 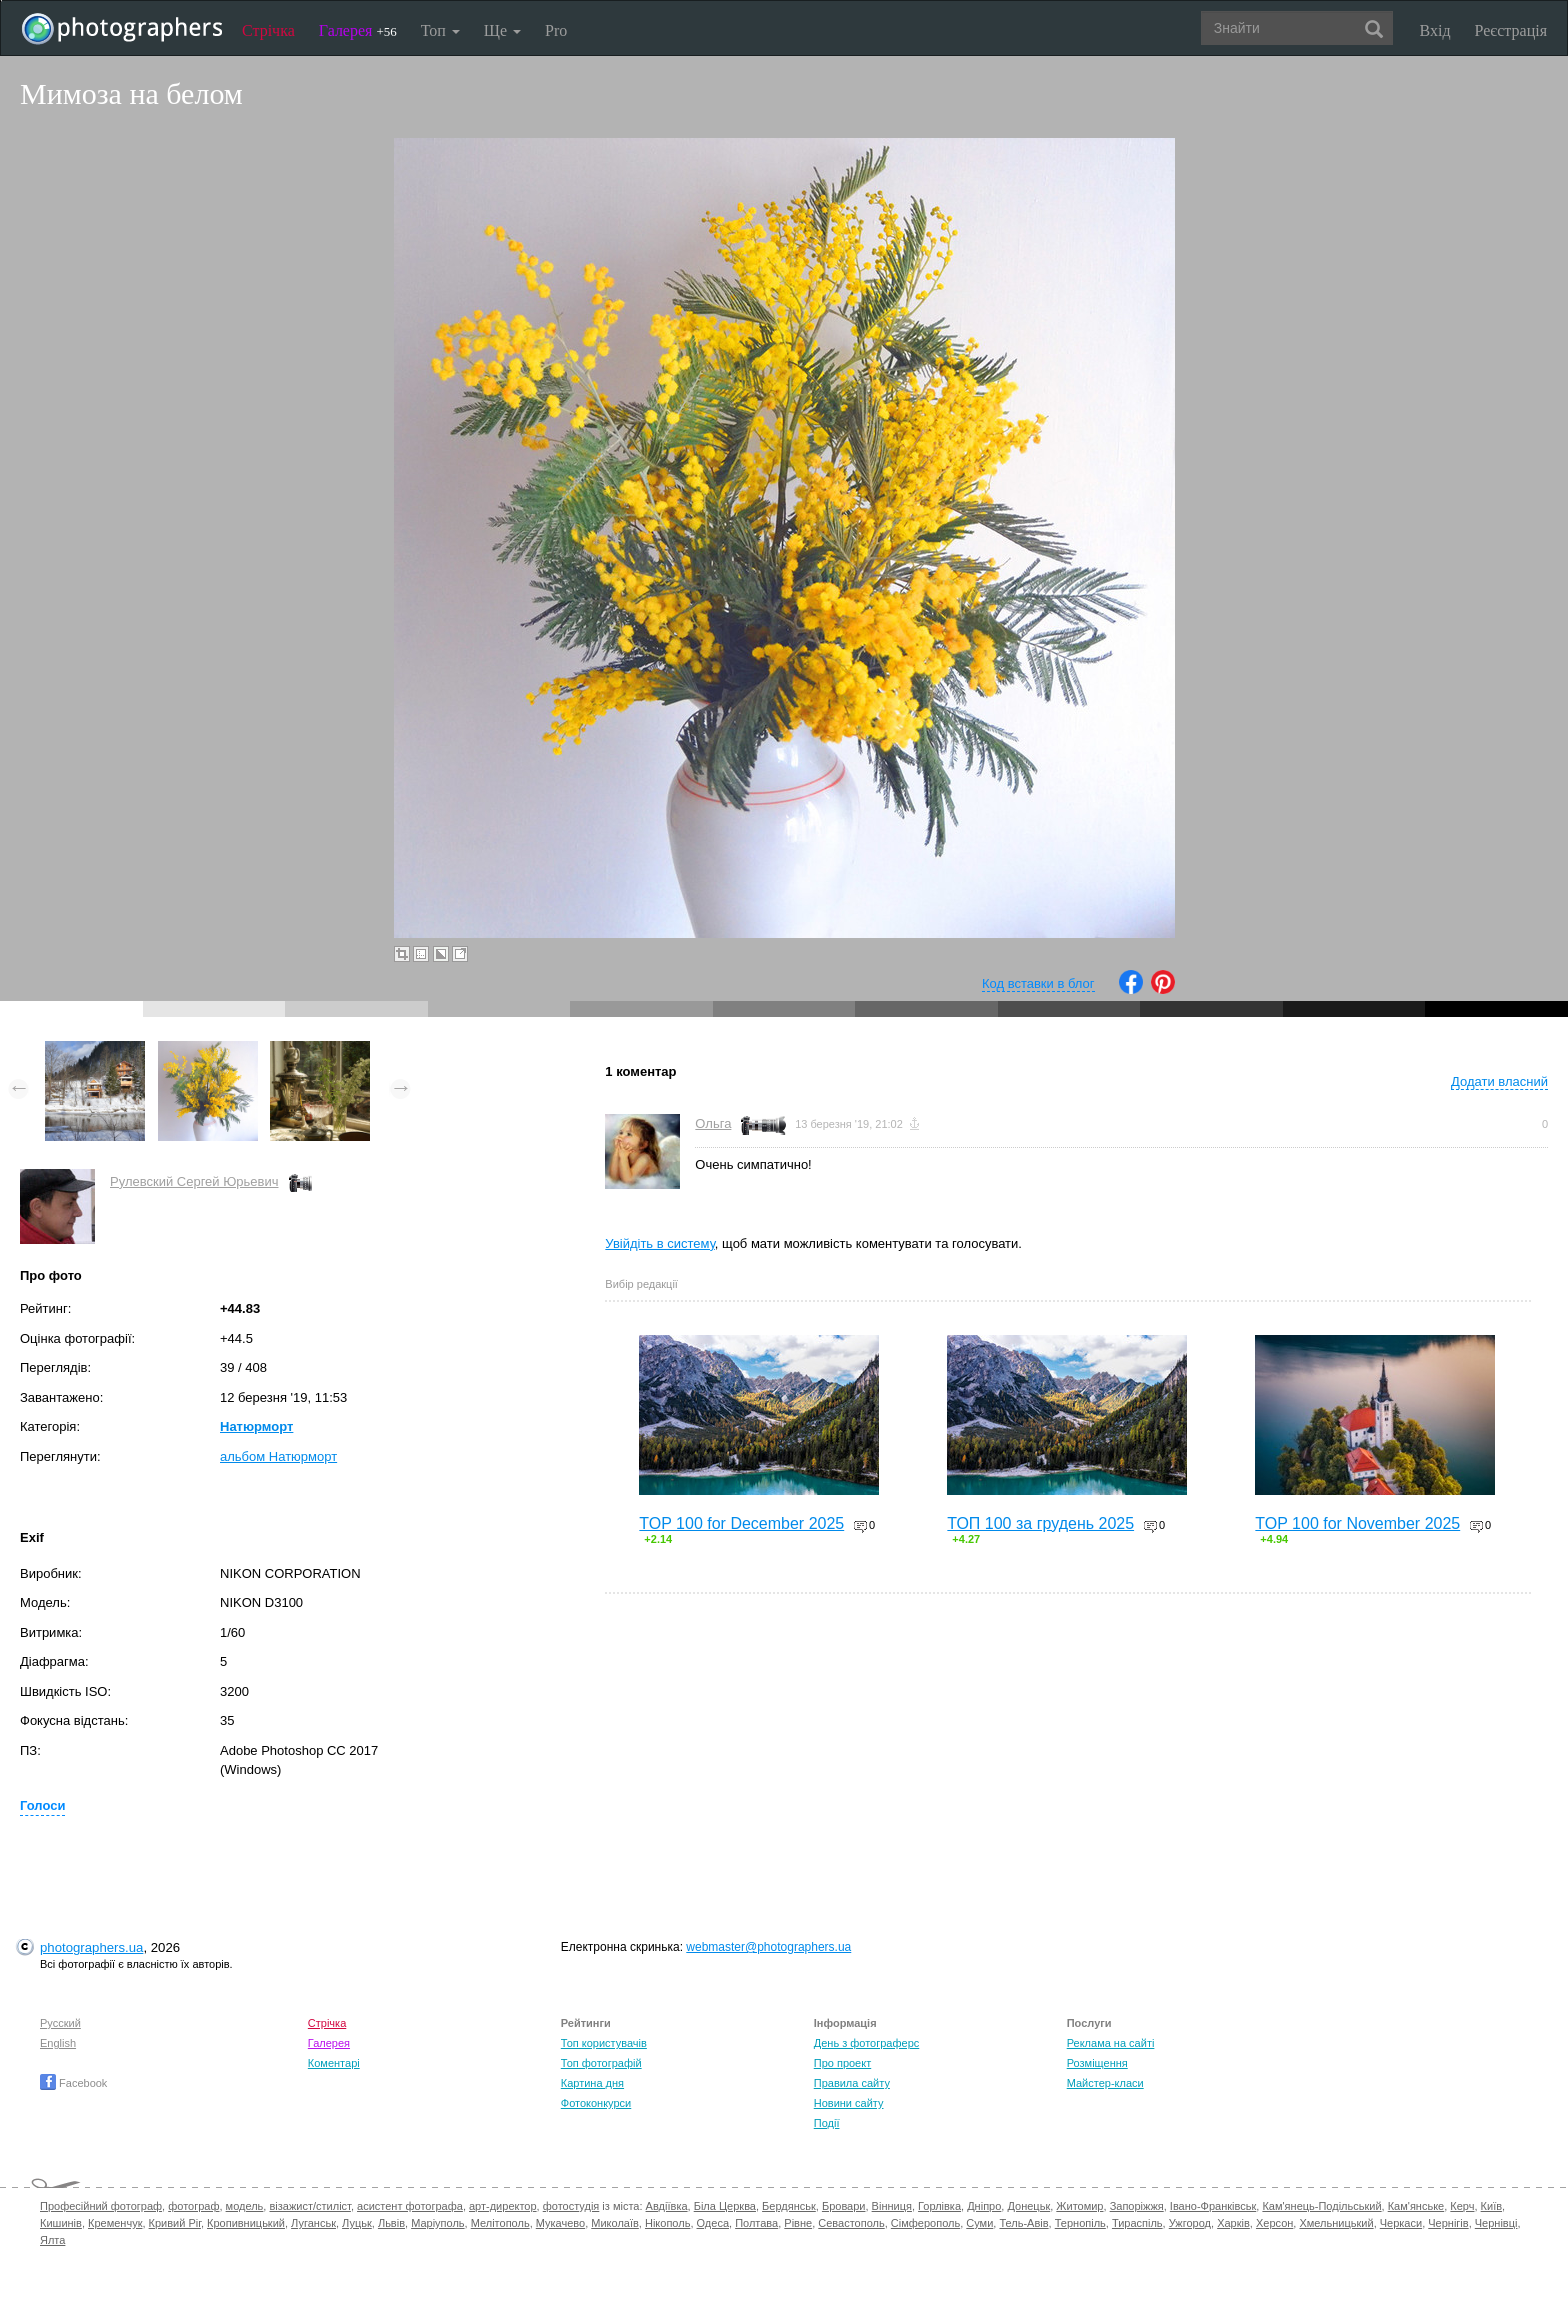 I want to click on арт-директор, so click(x=503, y=2206).